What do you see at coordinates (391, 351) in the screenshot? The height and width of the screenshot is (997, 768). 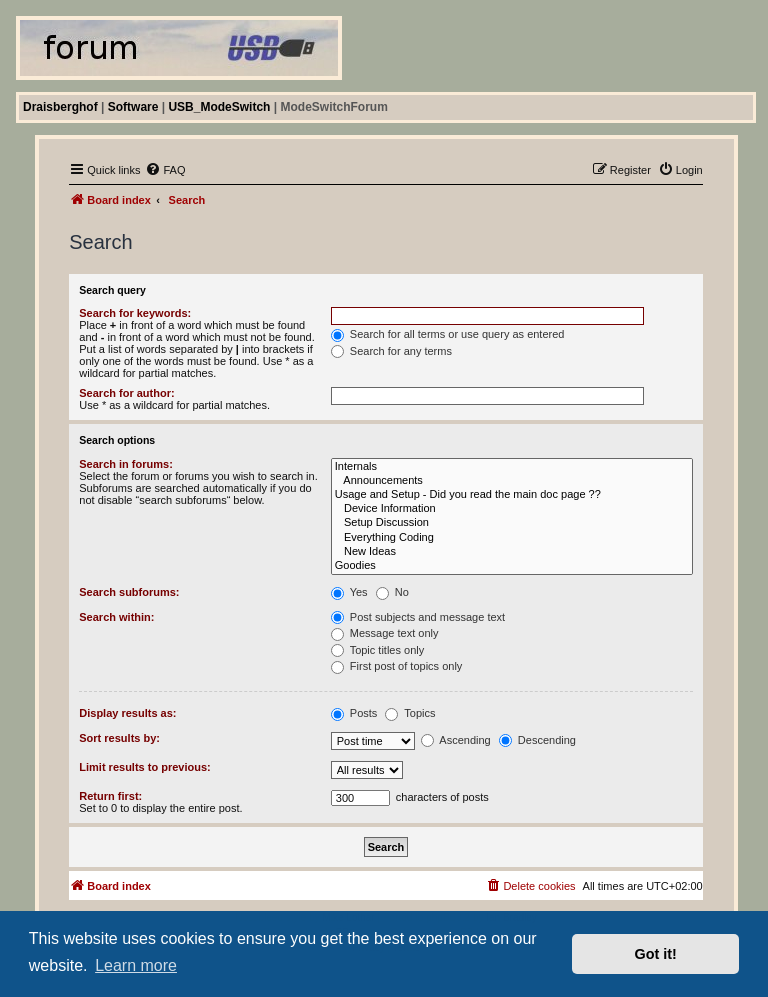 I see `Search for any terms` at bounding box center [391, 351].